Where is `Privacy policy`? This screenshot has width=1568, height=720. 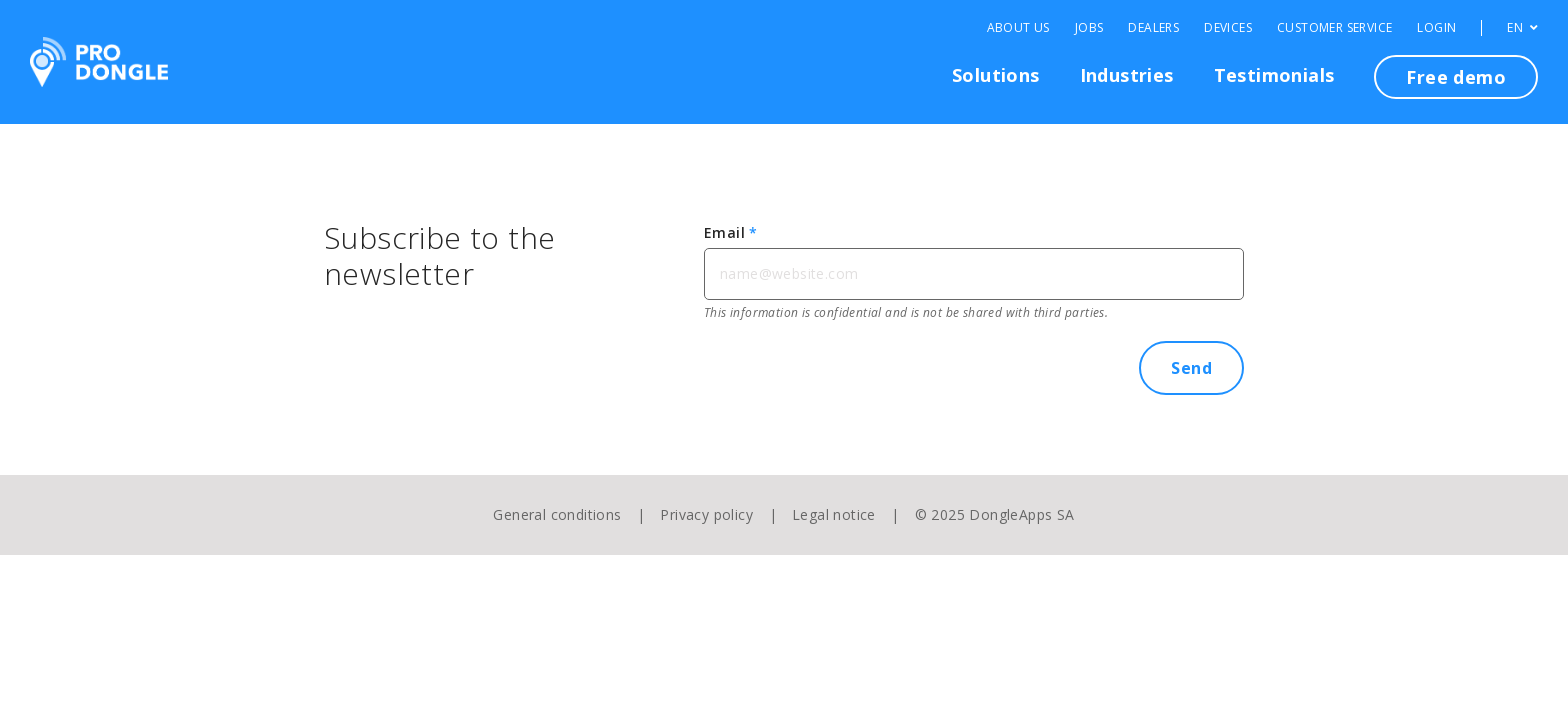
Privacy policy is located at coordinates (706, 514).